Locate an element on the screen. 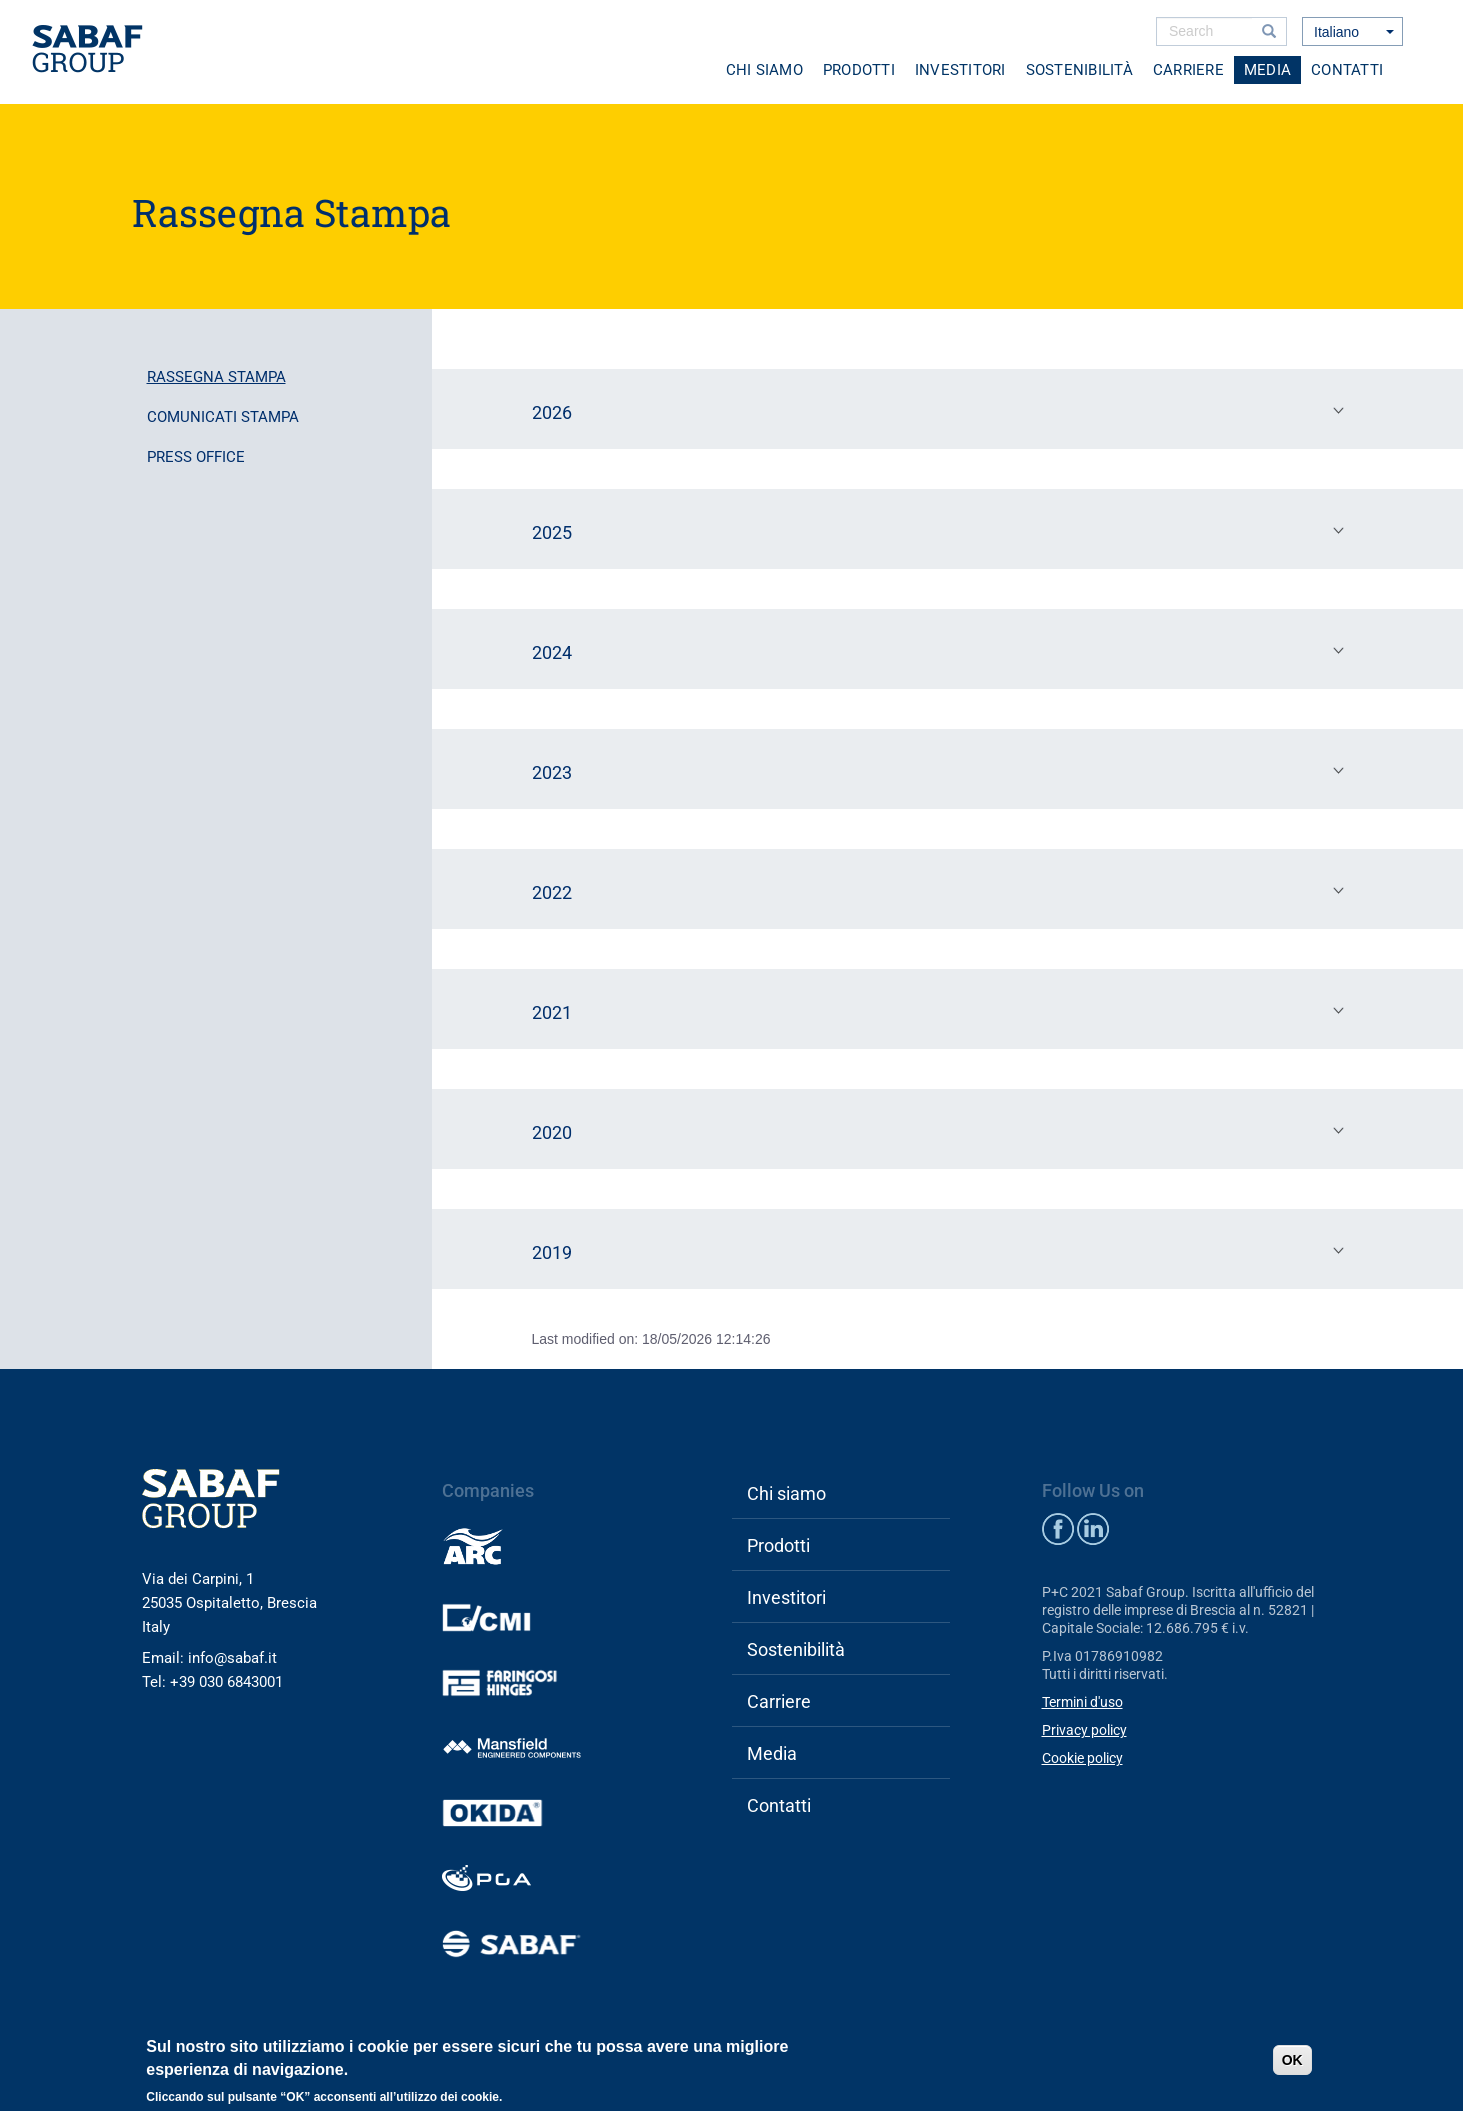 Image resolution: width=1463 pixels, height=2111 pixels. Comunicati stampa is located at coordinates (223, 417).